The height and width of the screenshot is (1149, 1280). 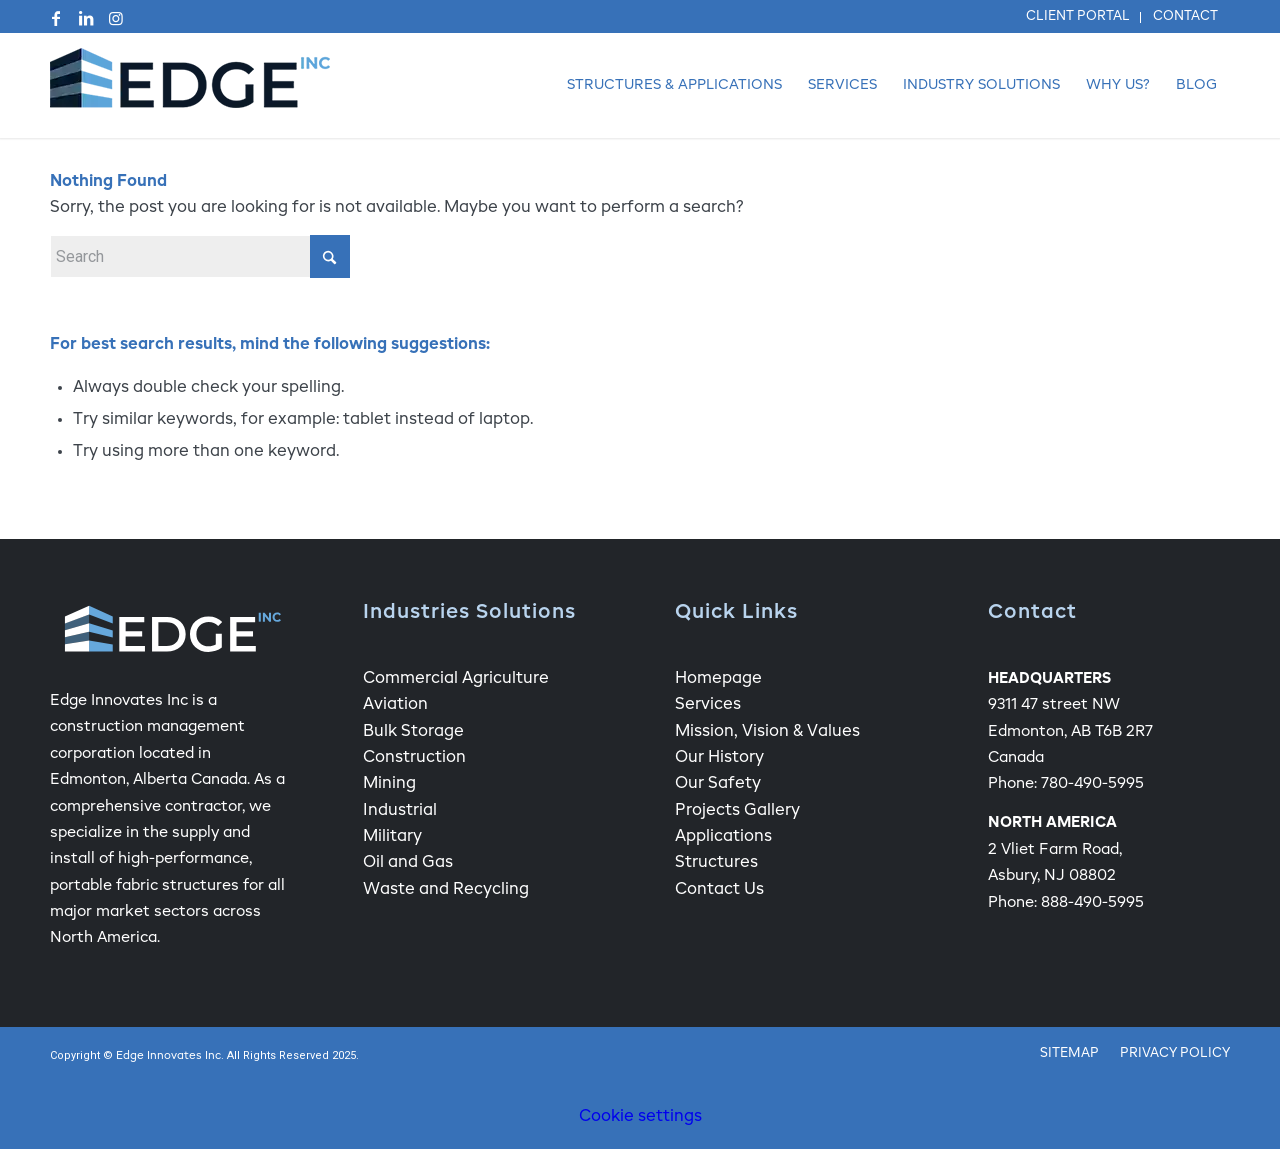 What do you see at coordinates (1092, 783) in the screenshot?
I see `780-490-5995` at bounding box center [1092, 783].